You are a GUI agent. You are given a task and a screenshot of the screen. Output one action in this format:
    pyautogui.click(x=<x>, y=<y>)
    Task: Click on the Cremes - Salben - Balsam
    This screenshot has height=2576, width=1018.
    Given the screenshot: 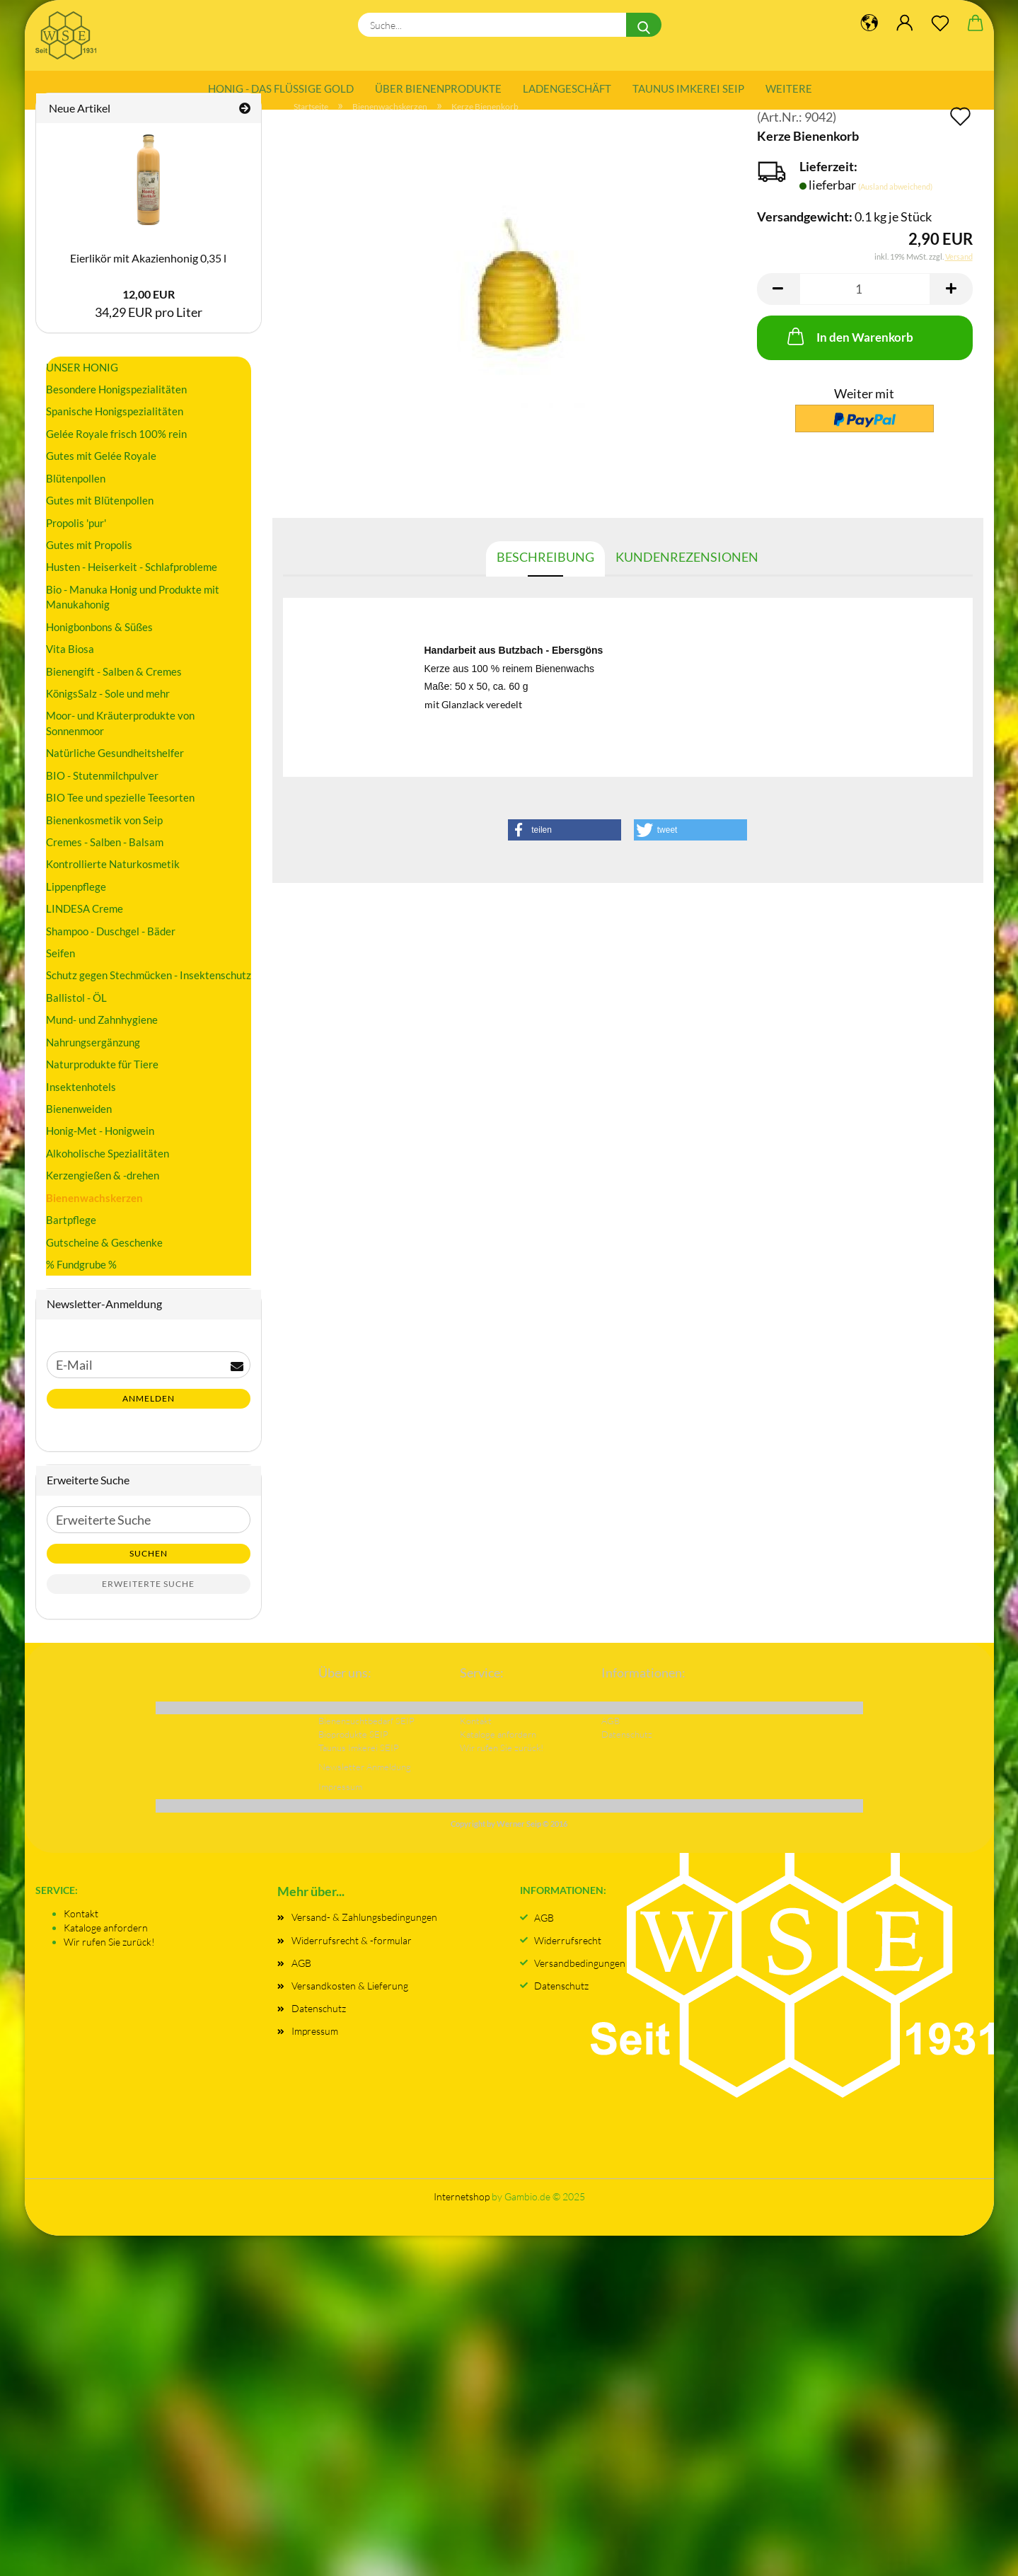 What is the action you would take?
    pyautogui.click(x=104, y=862)
    